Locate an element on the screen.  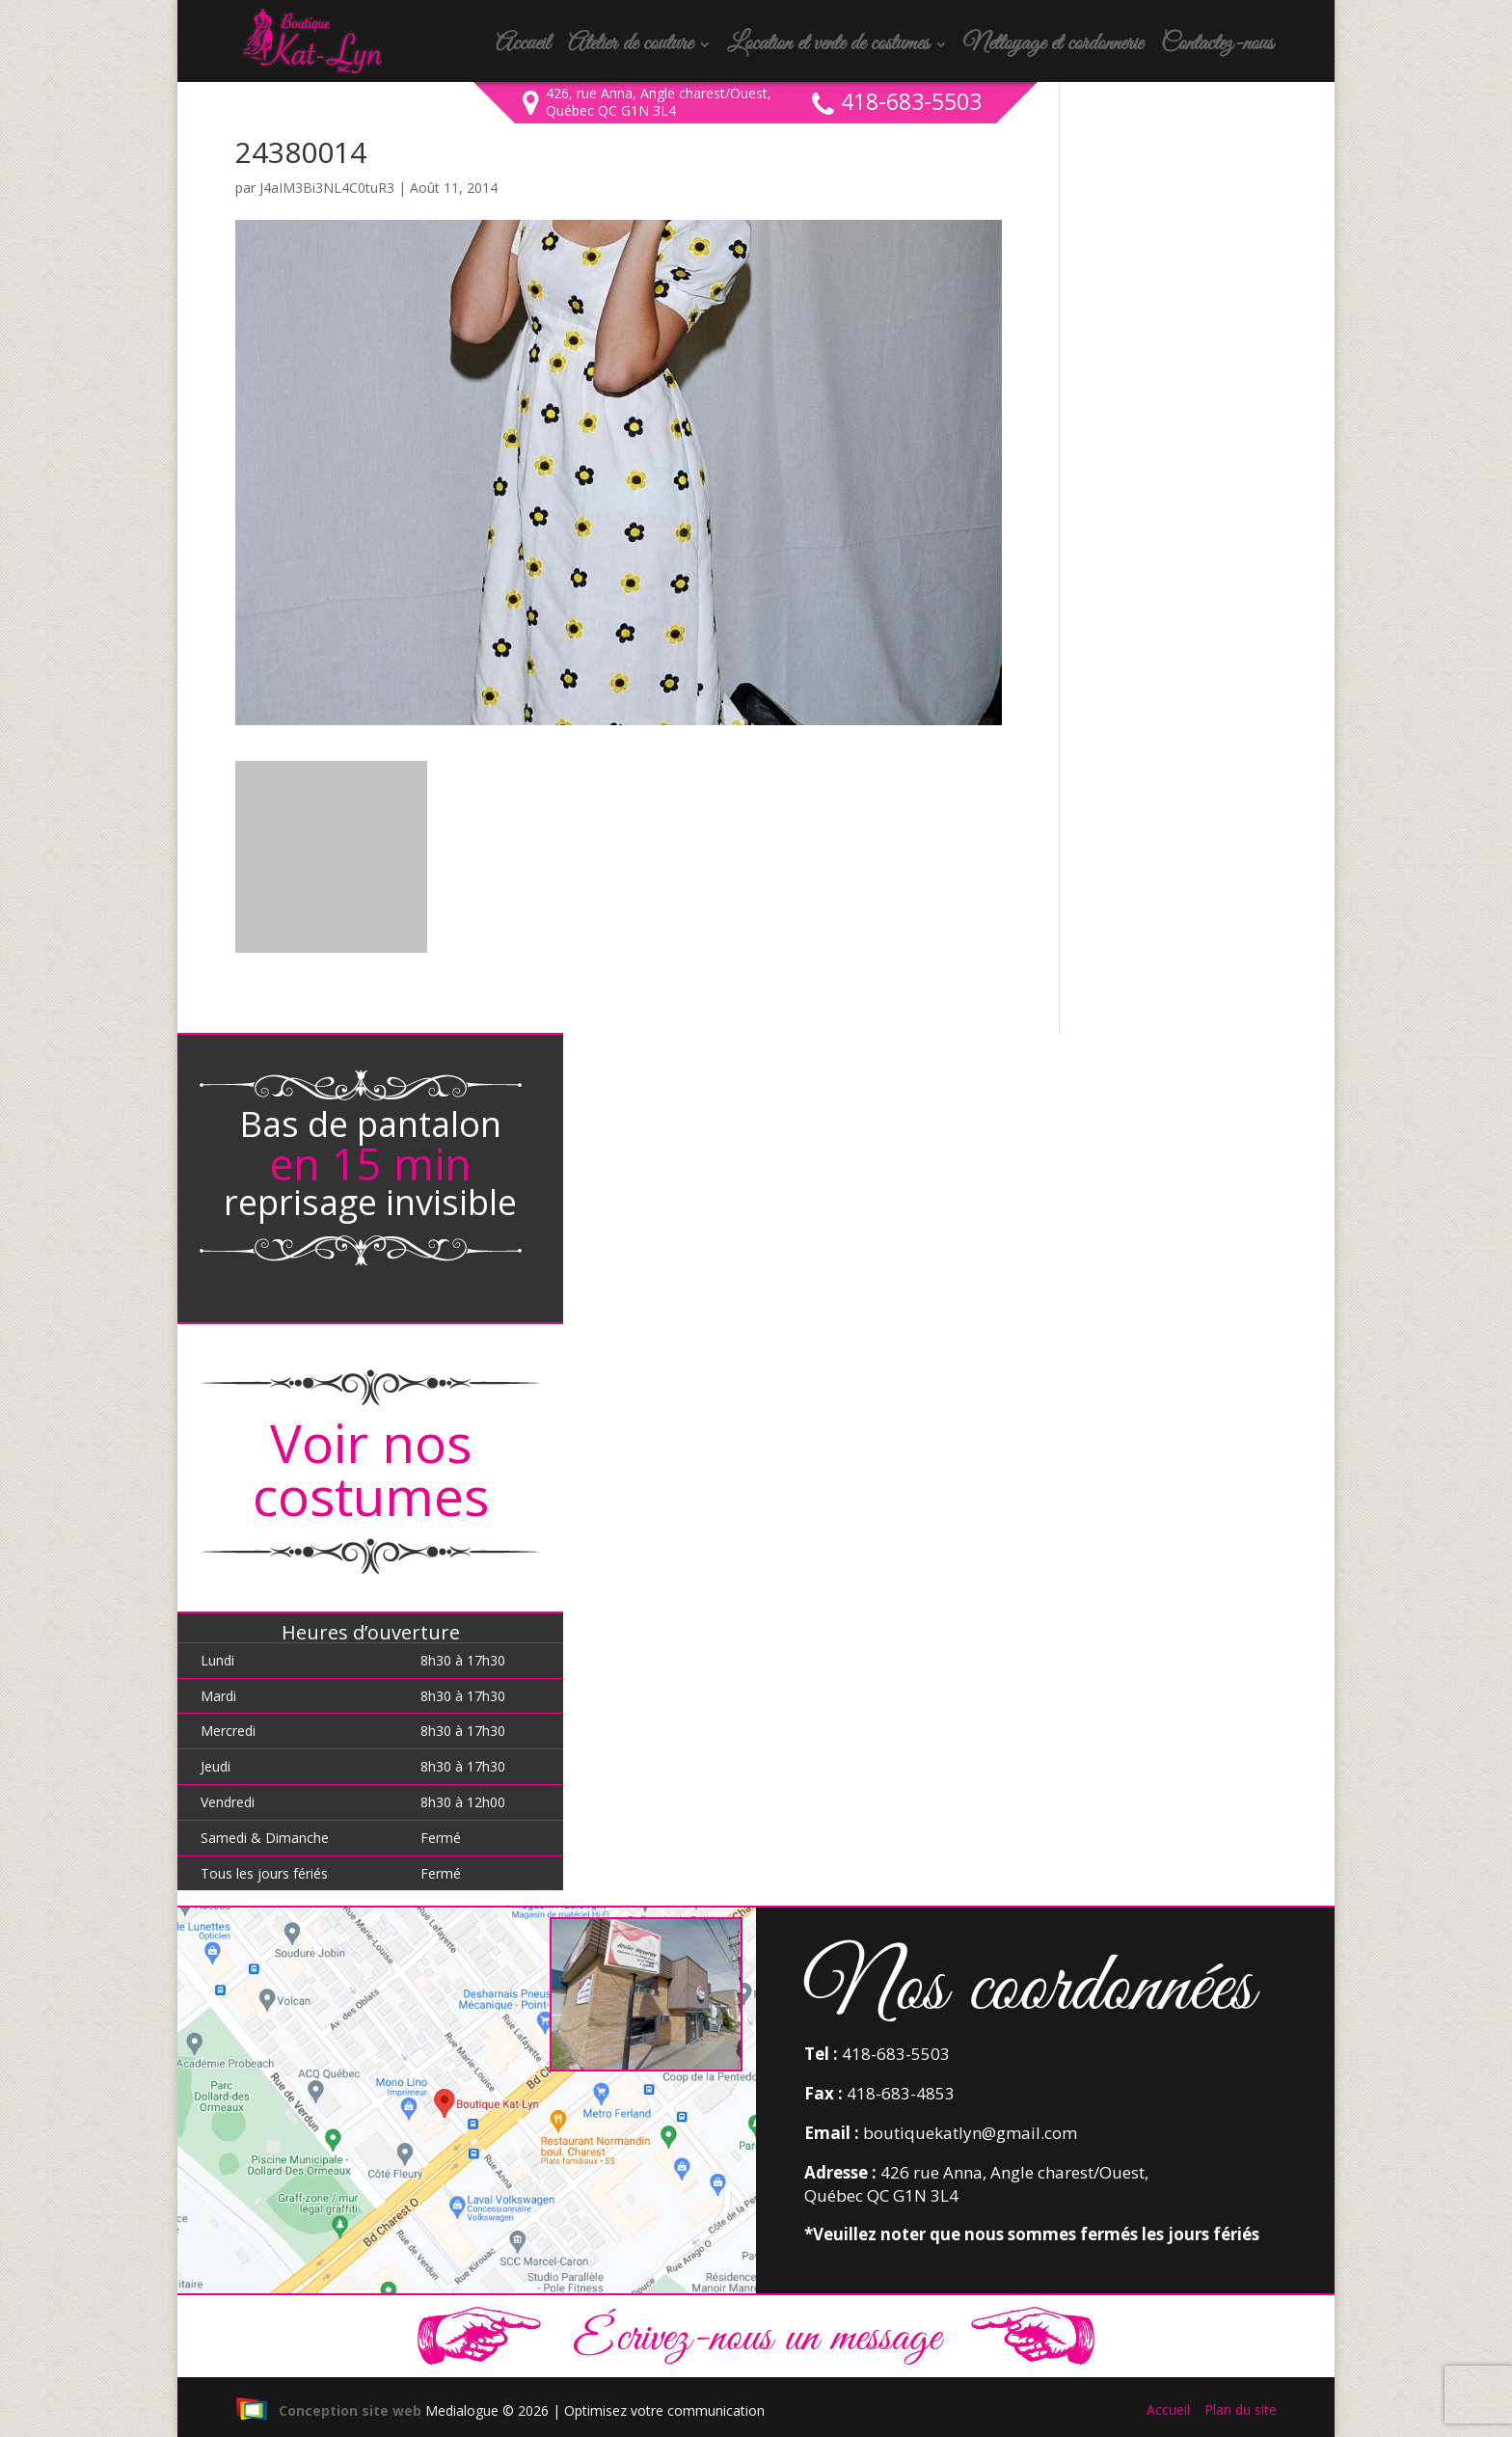
Plan du site is located at coordinates (1240, 2409).